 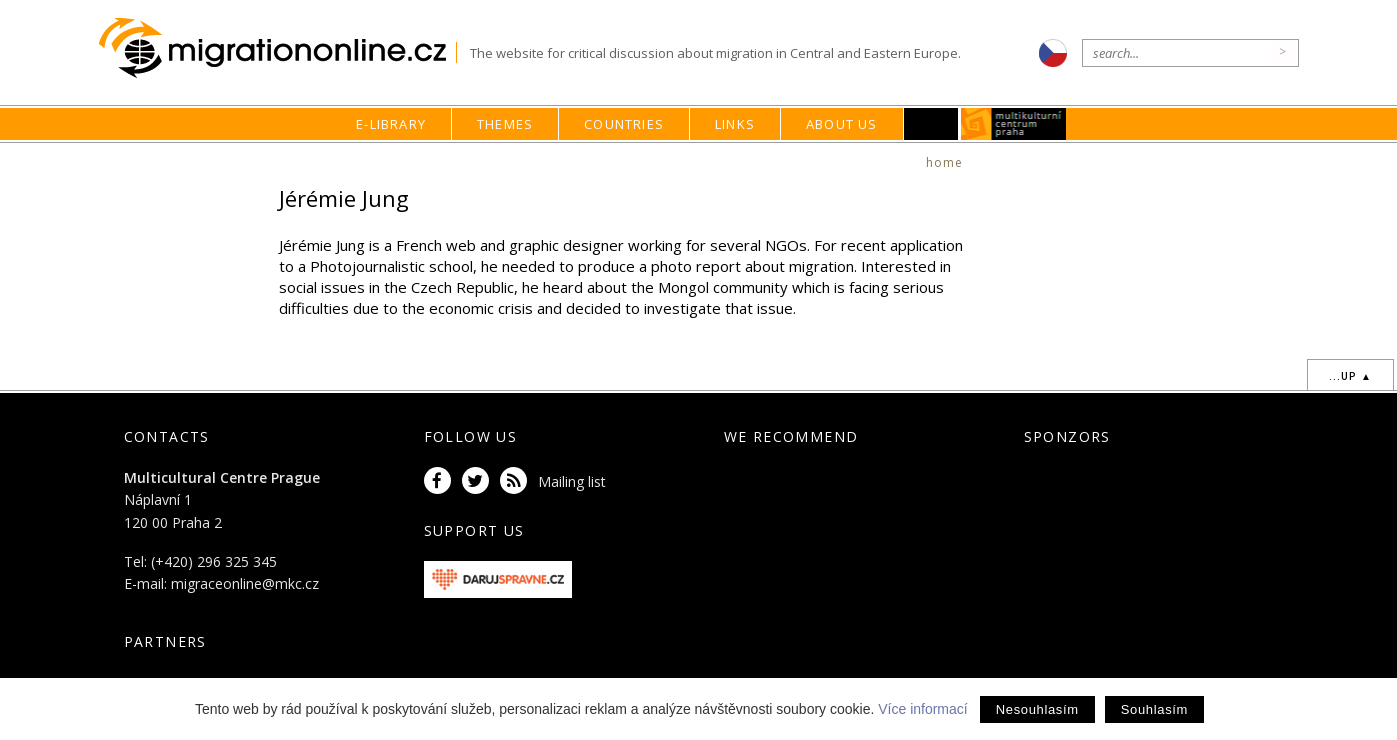 I want to click on MKC, so click(x=1013, y=124).